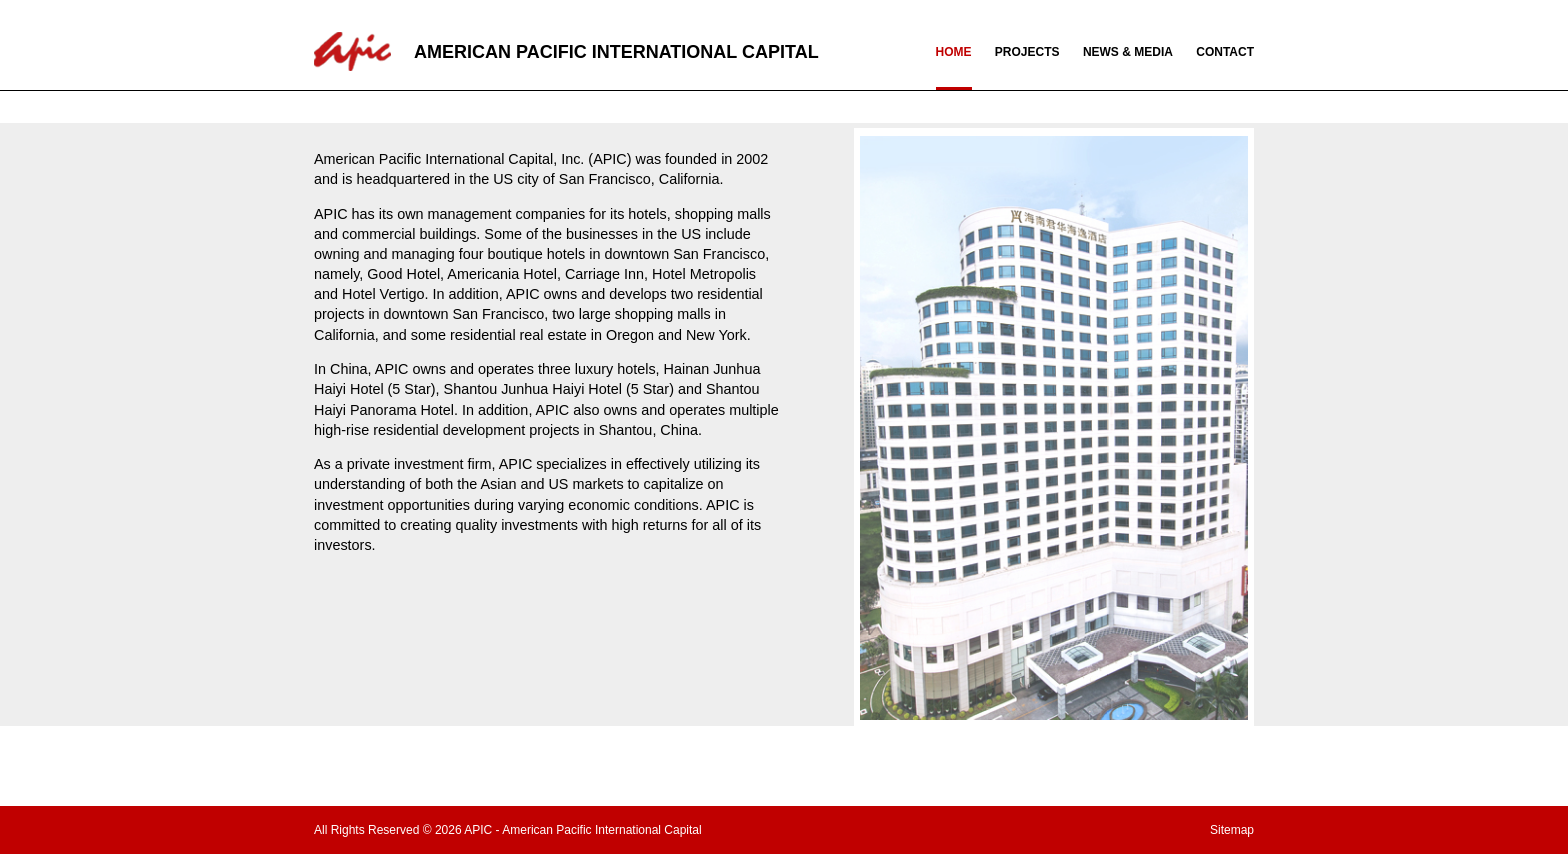 Image resolution: width=1568 pixels, height=854 pixels. I want to click on NEWS & MEDIA, so click(1128, 52).